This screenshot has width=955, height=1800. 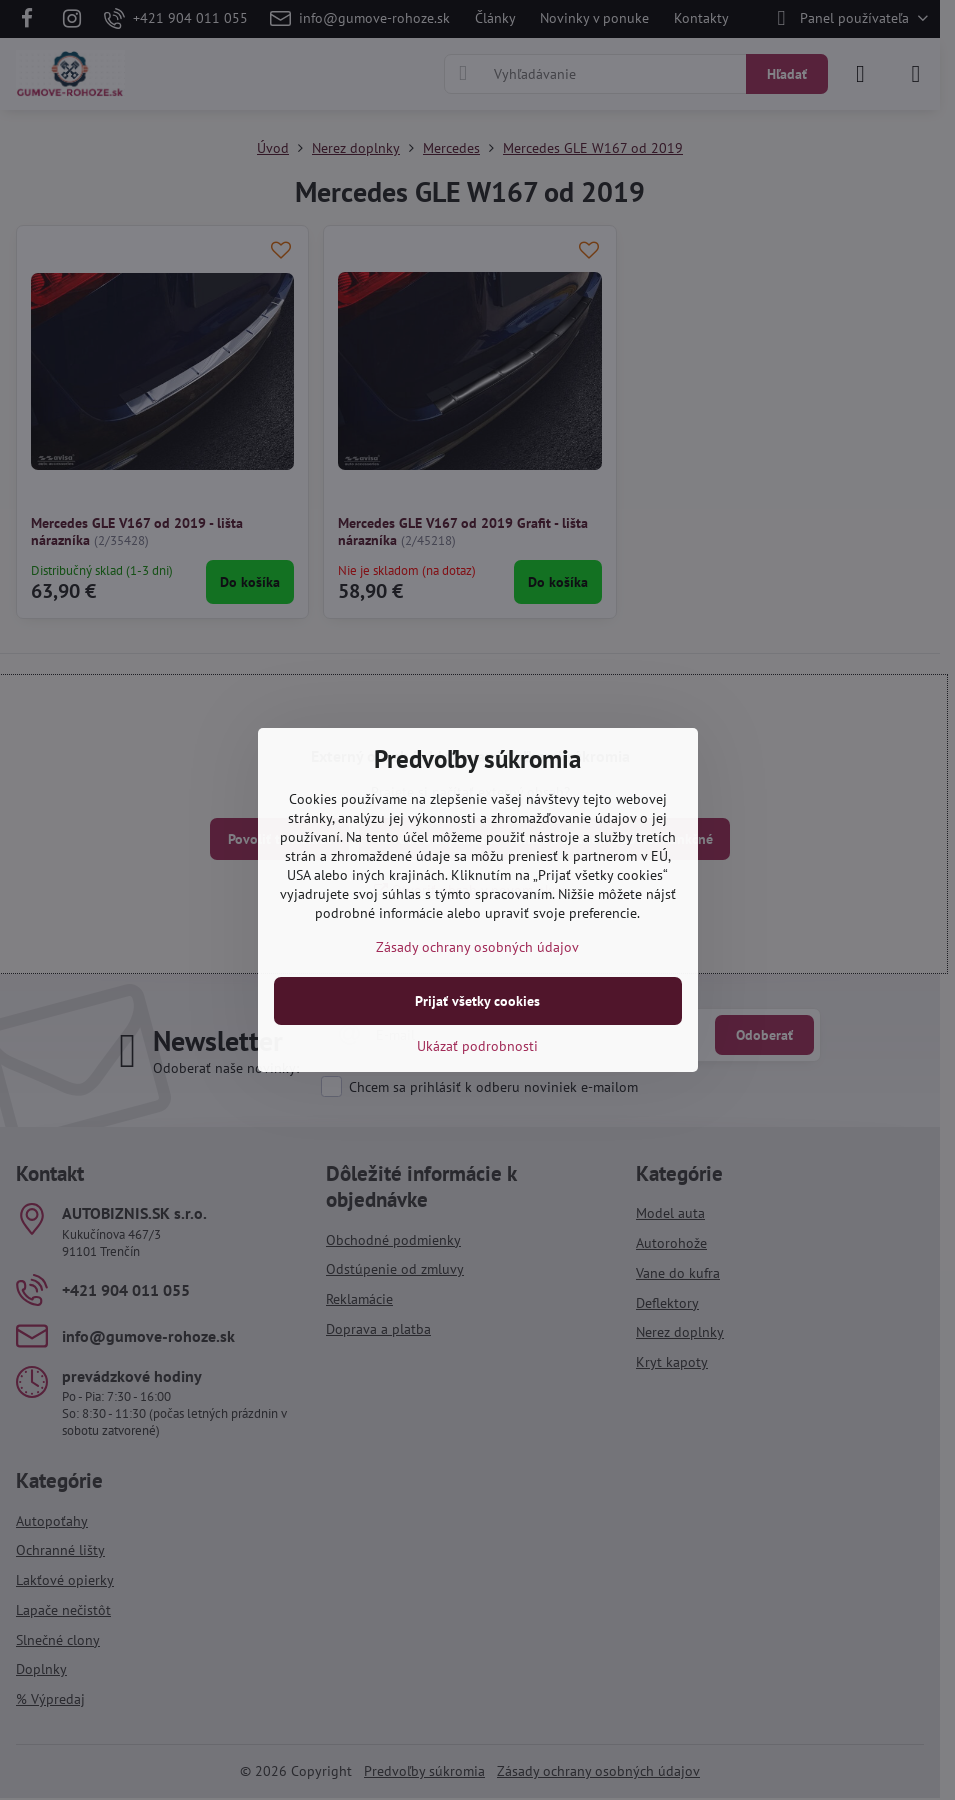 I want to click on Zásady ochrany osobných údajov, so click(x=477, y=947).